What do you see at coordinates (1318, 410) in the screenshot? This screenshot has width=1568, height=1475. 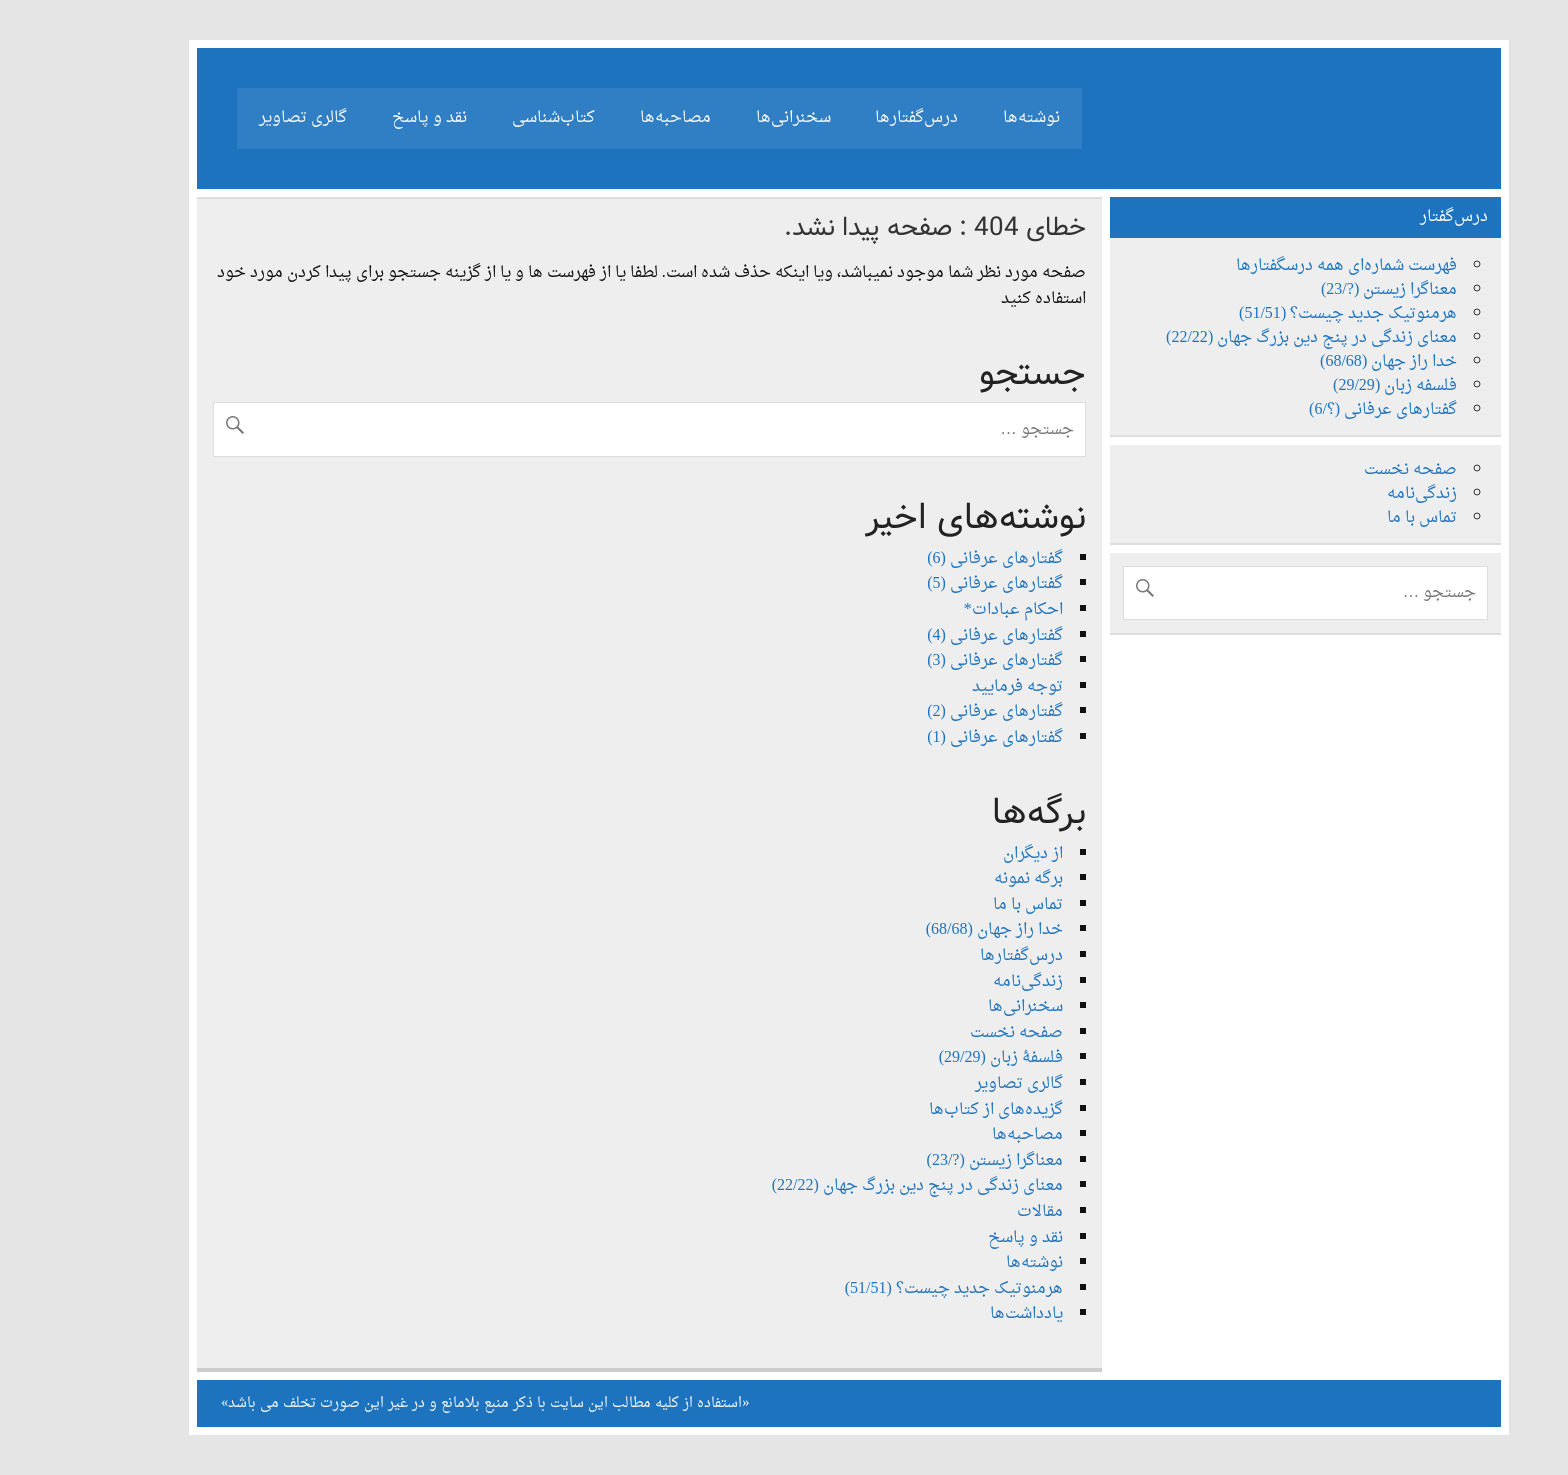 I see `گفتارهای عرفانی (؟/6)` at bounding box center [1318, 410].